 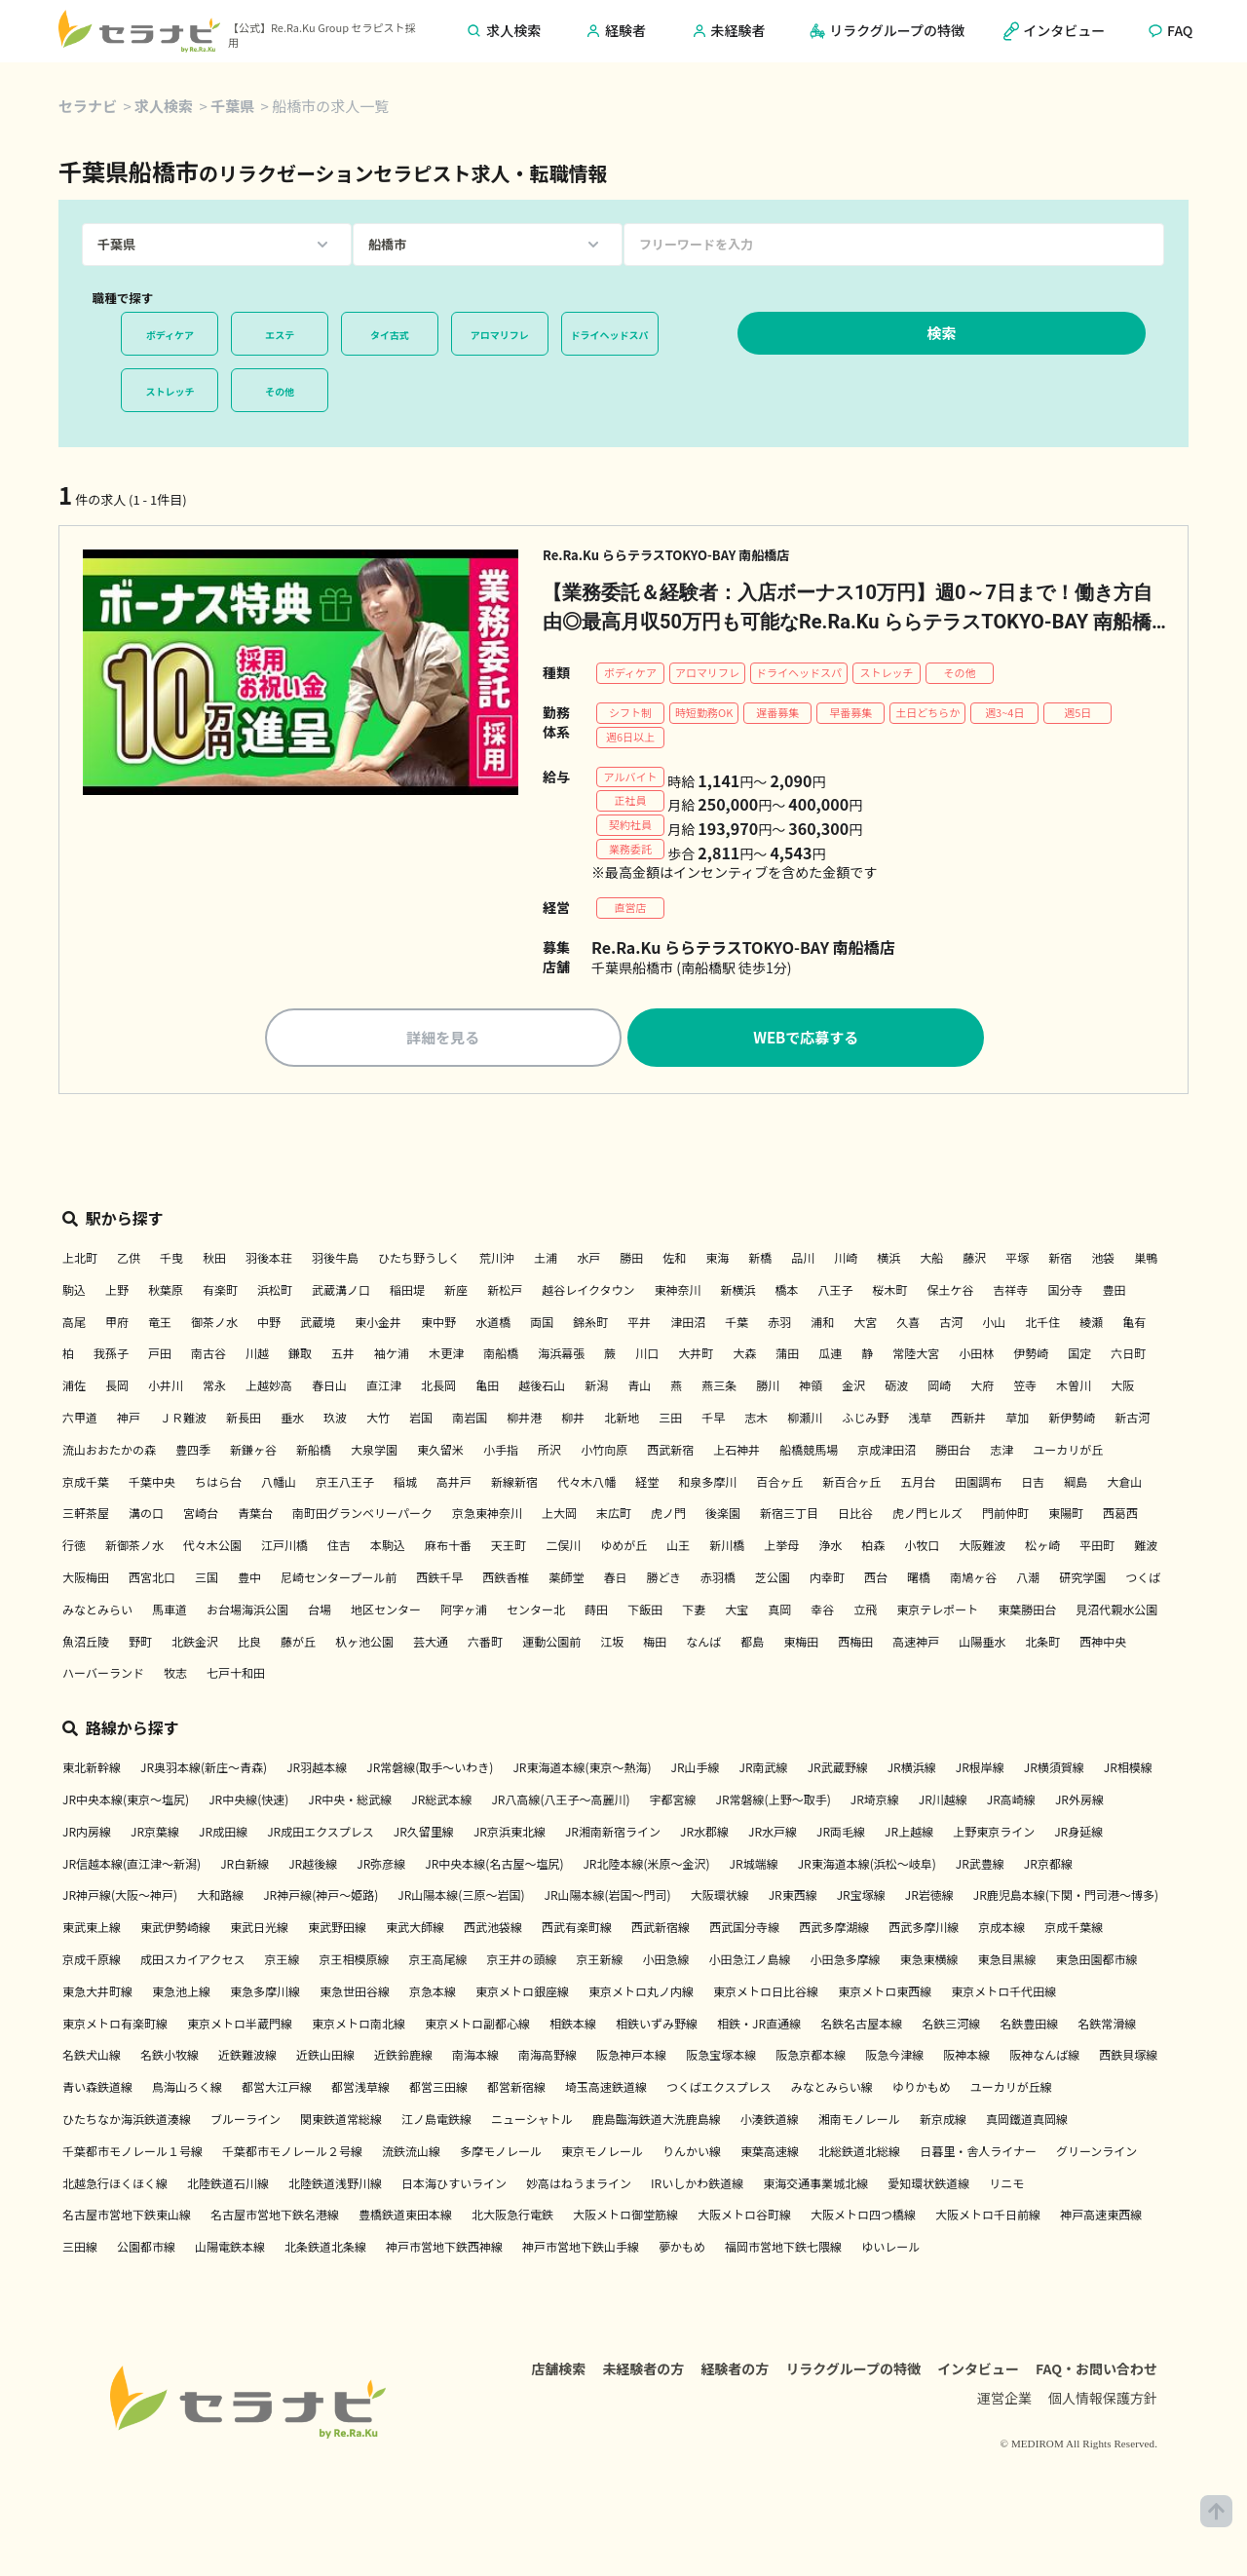 I want to click on 佐和, so click(x=674, y=1260).